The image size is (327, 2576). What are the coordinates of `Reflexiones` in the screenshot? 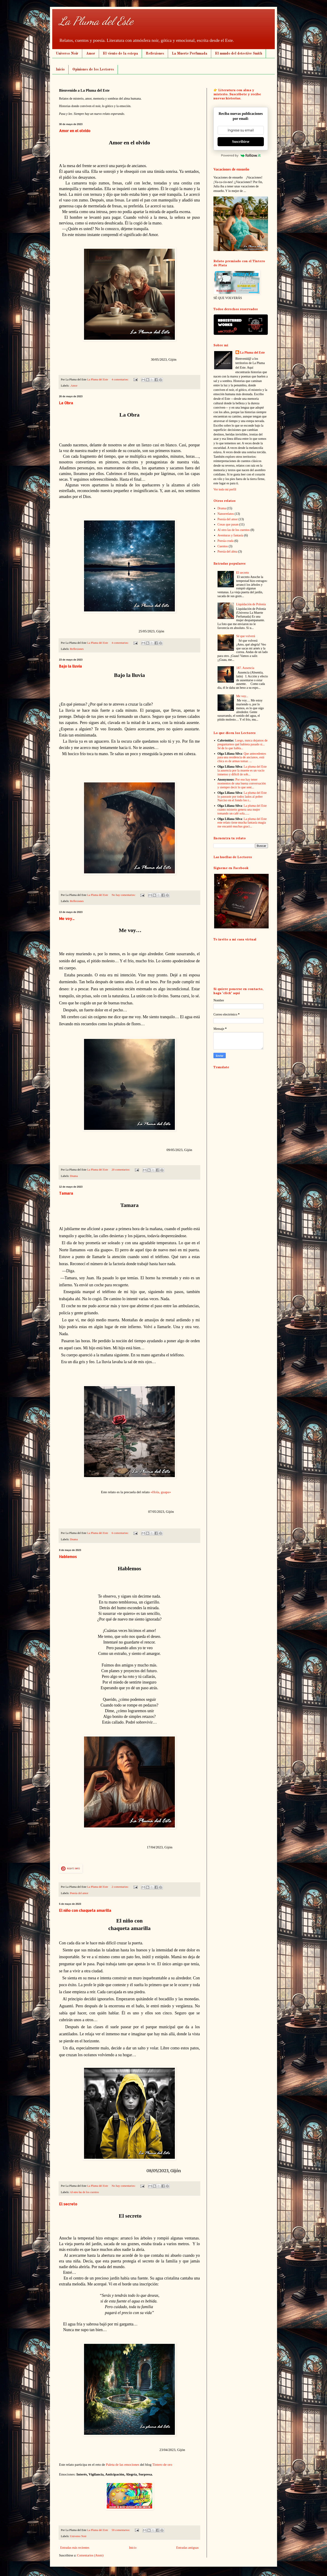 It's located at (155, 53).